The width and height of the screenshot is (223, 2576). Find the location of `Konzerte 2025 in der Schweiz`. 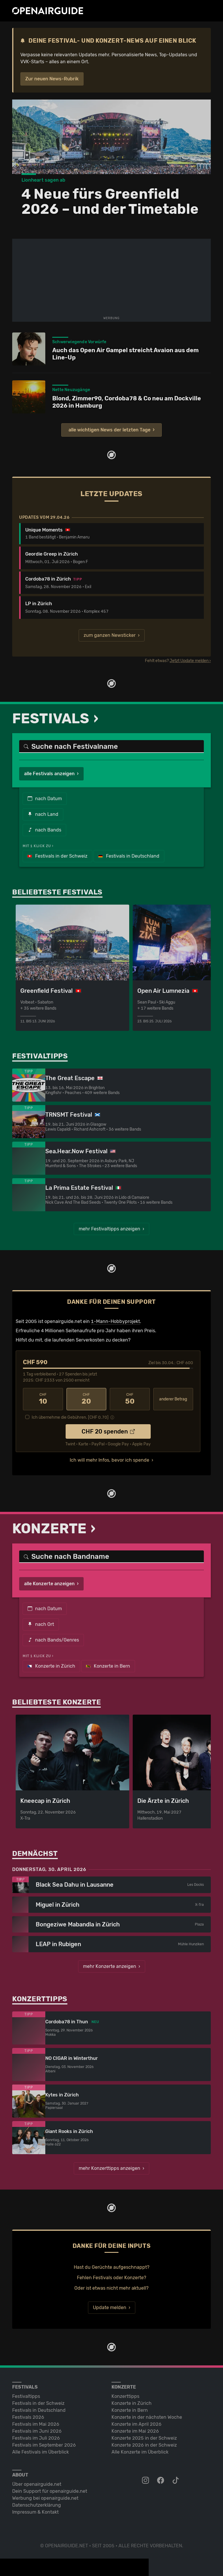

Konzerte 2025 in der Schweiz is located at coordinates (144, 2438).